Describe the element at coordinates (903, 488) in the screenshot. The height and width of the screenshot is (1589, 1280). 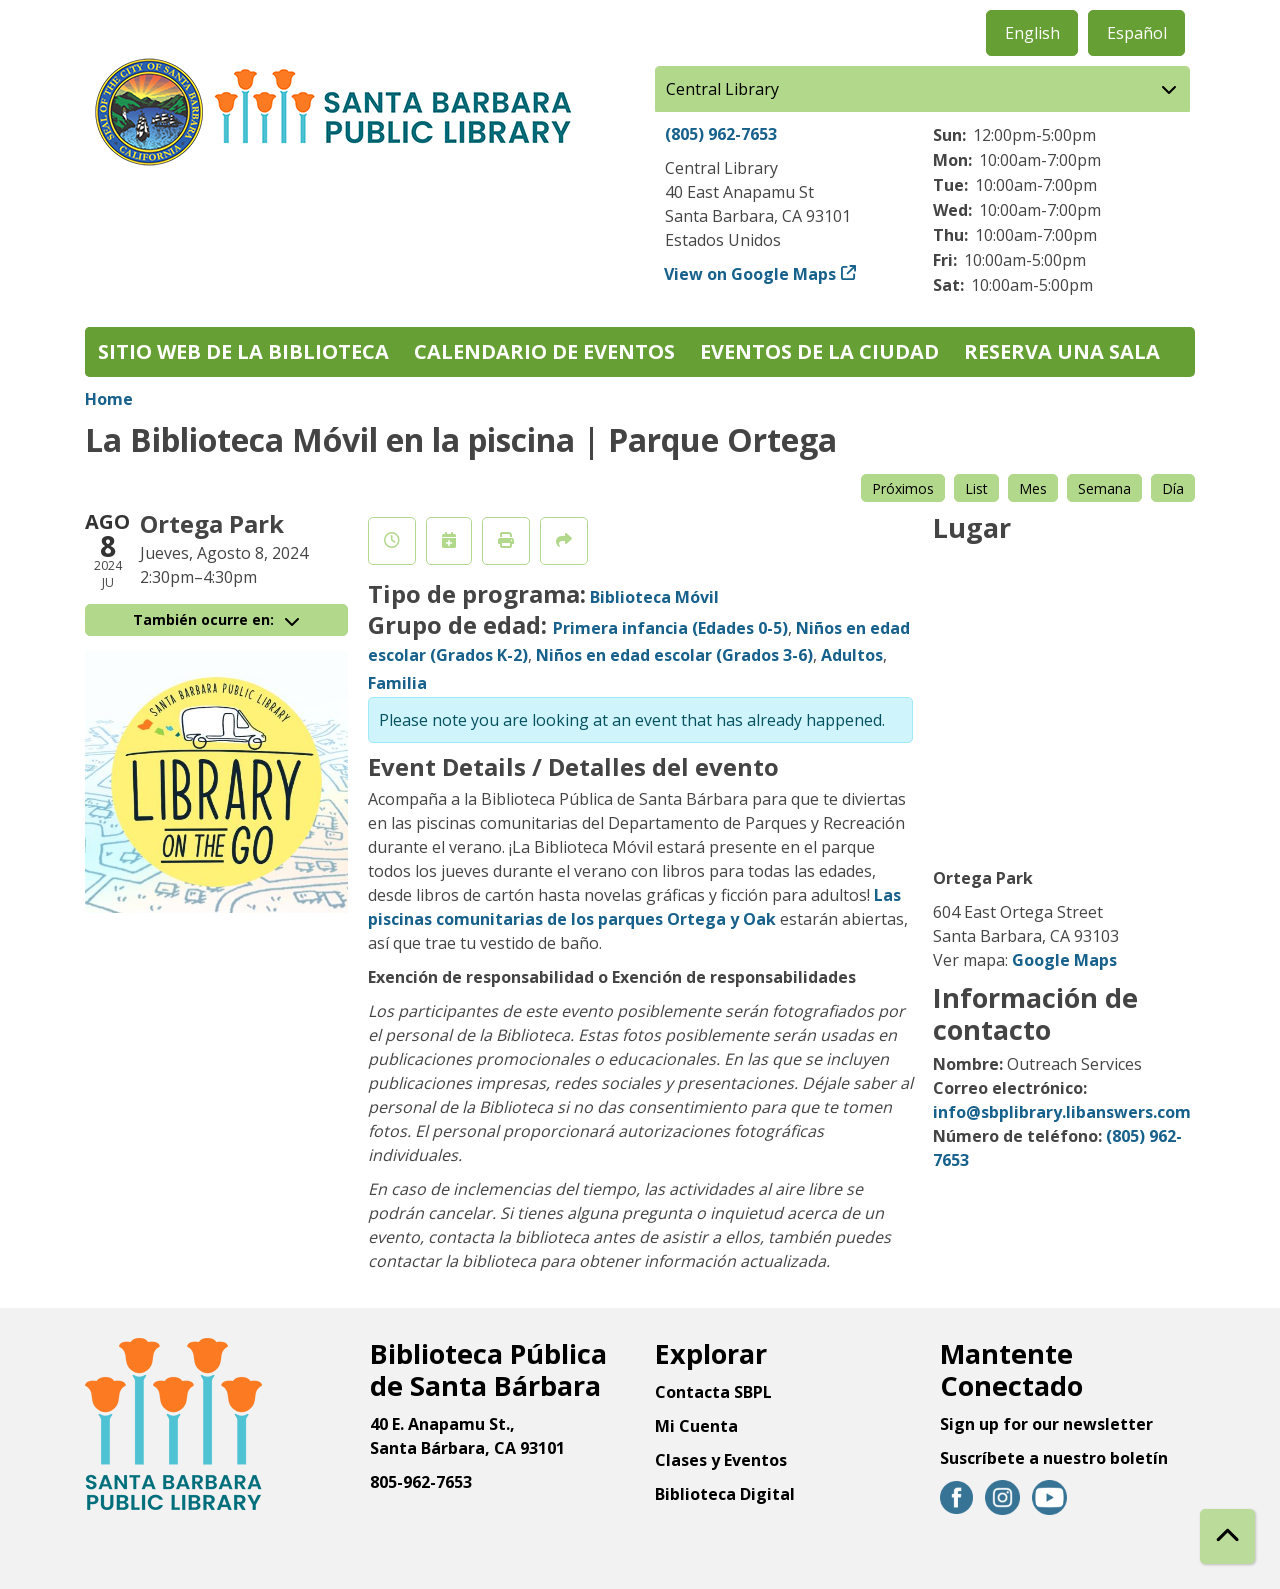
I see `Próximos` at that location.